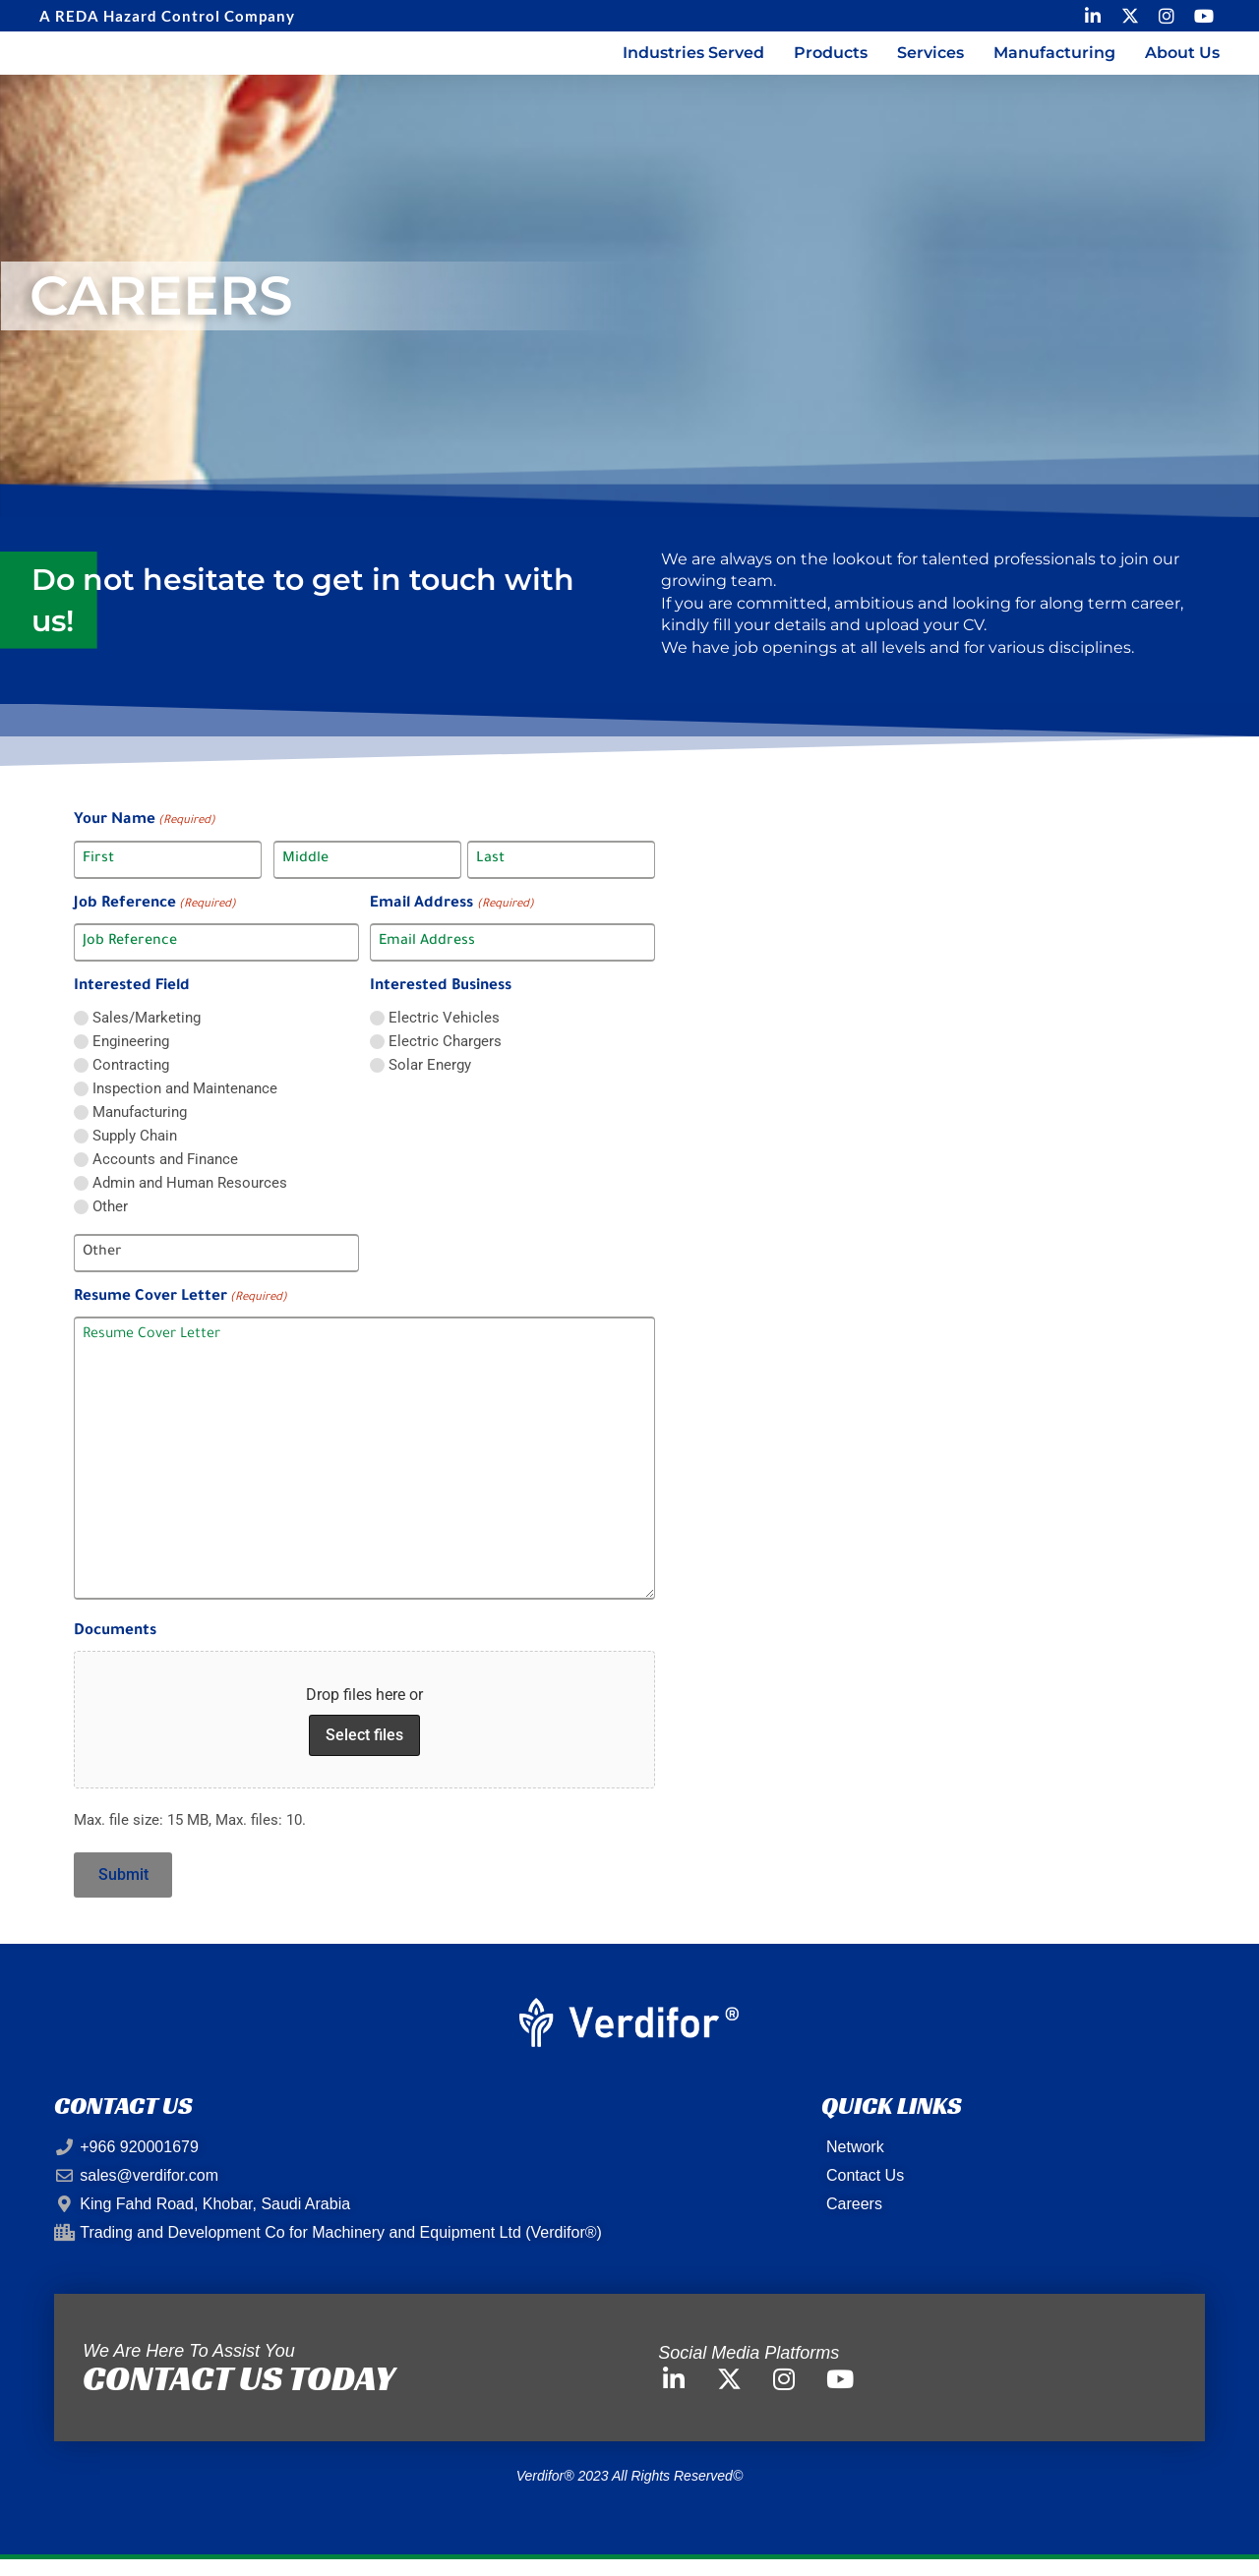 Image resolution: width=1259 pixels, height=2576 pixels. Describe the element at coordinates (1054, 62) in the screenshot. I see `Manufacturing` at that location.